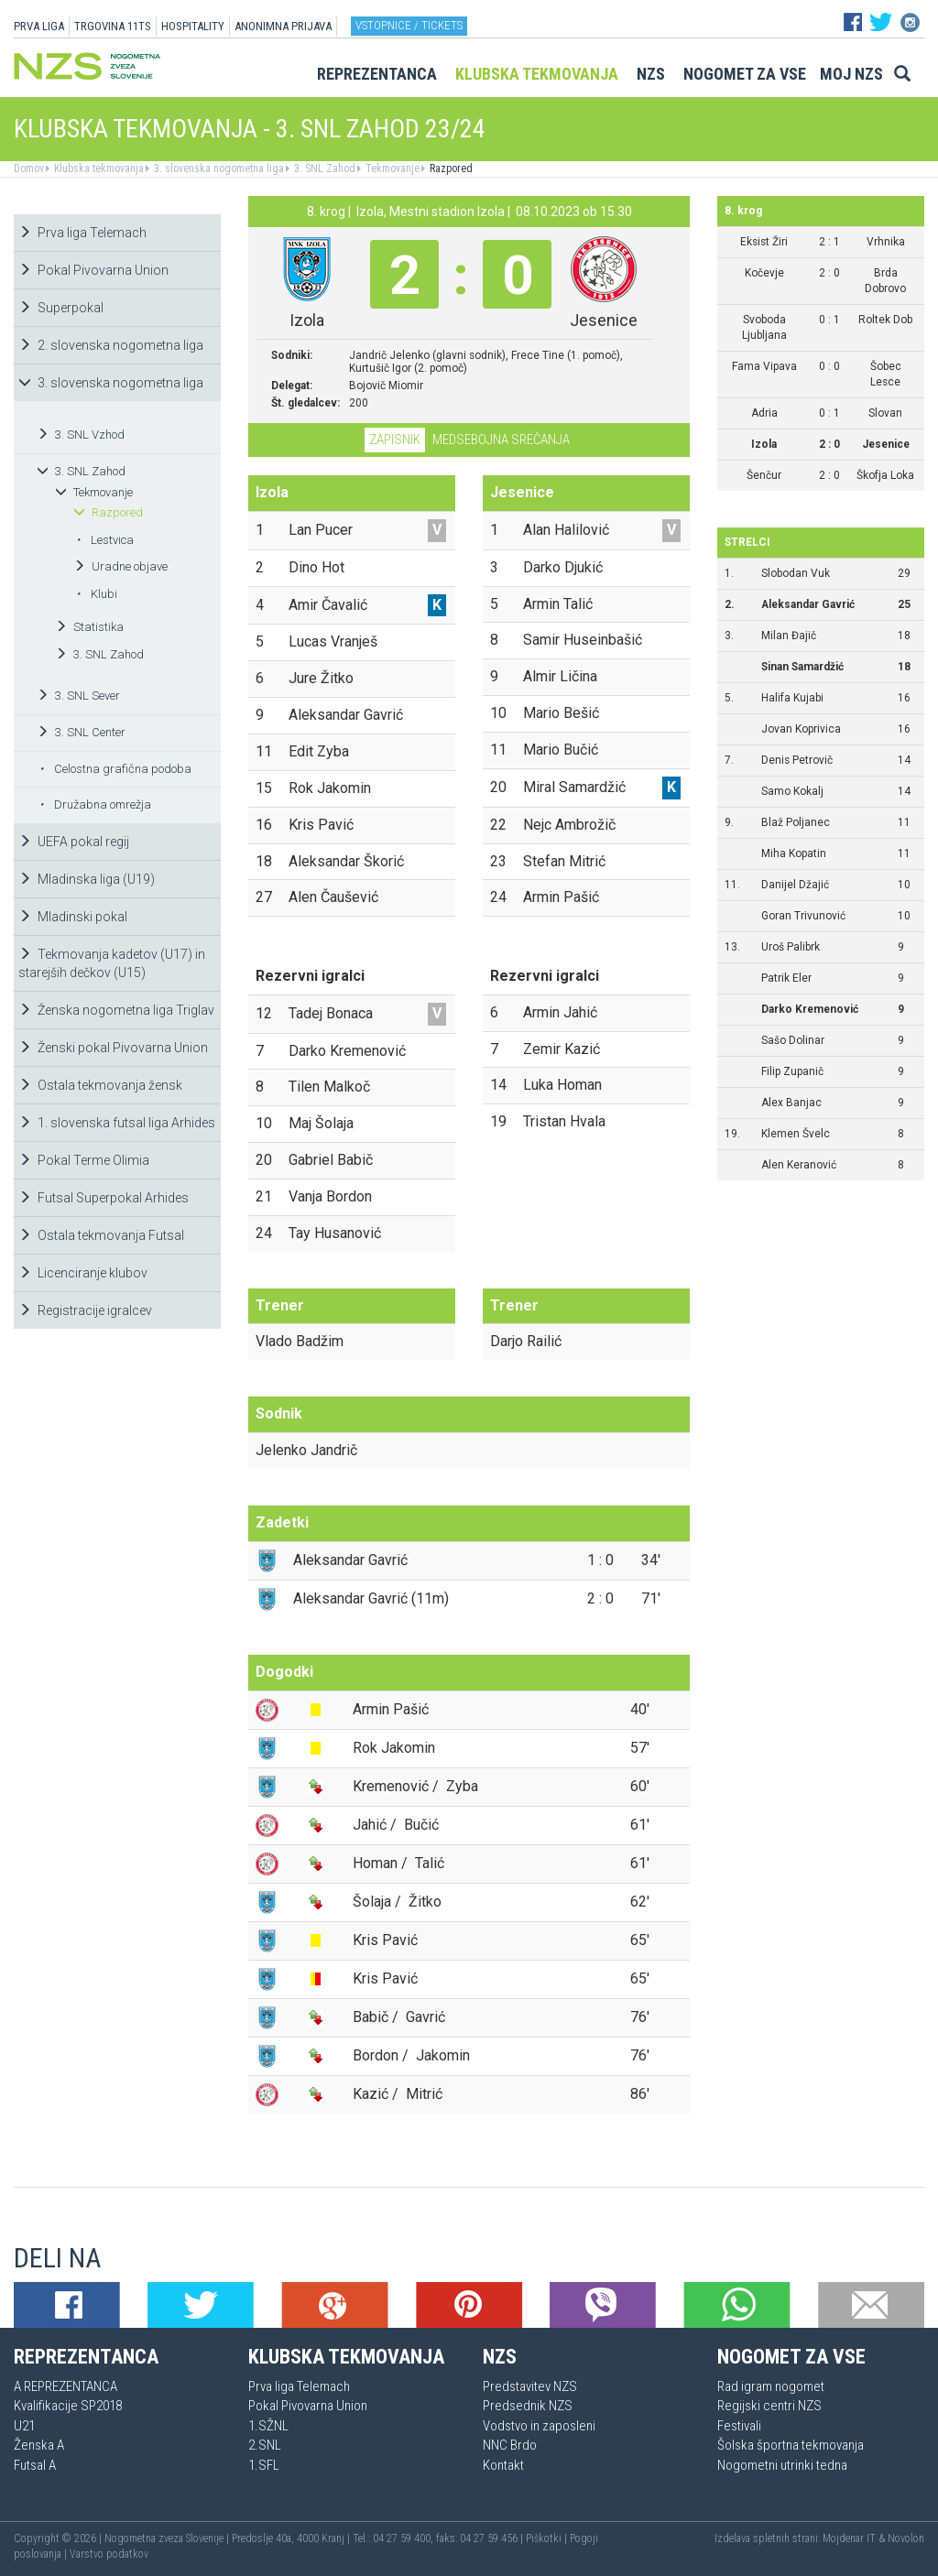 This screenshot has width=938, height=2576. I want to click on Zapisnik, so click(394, 439).